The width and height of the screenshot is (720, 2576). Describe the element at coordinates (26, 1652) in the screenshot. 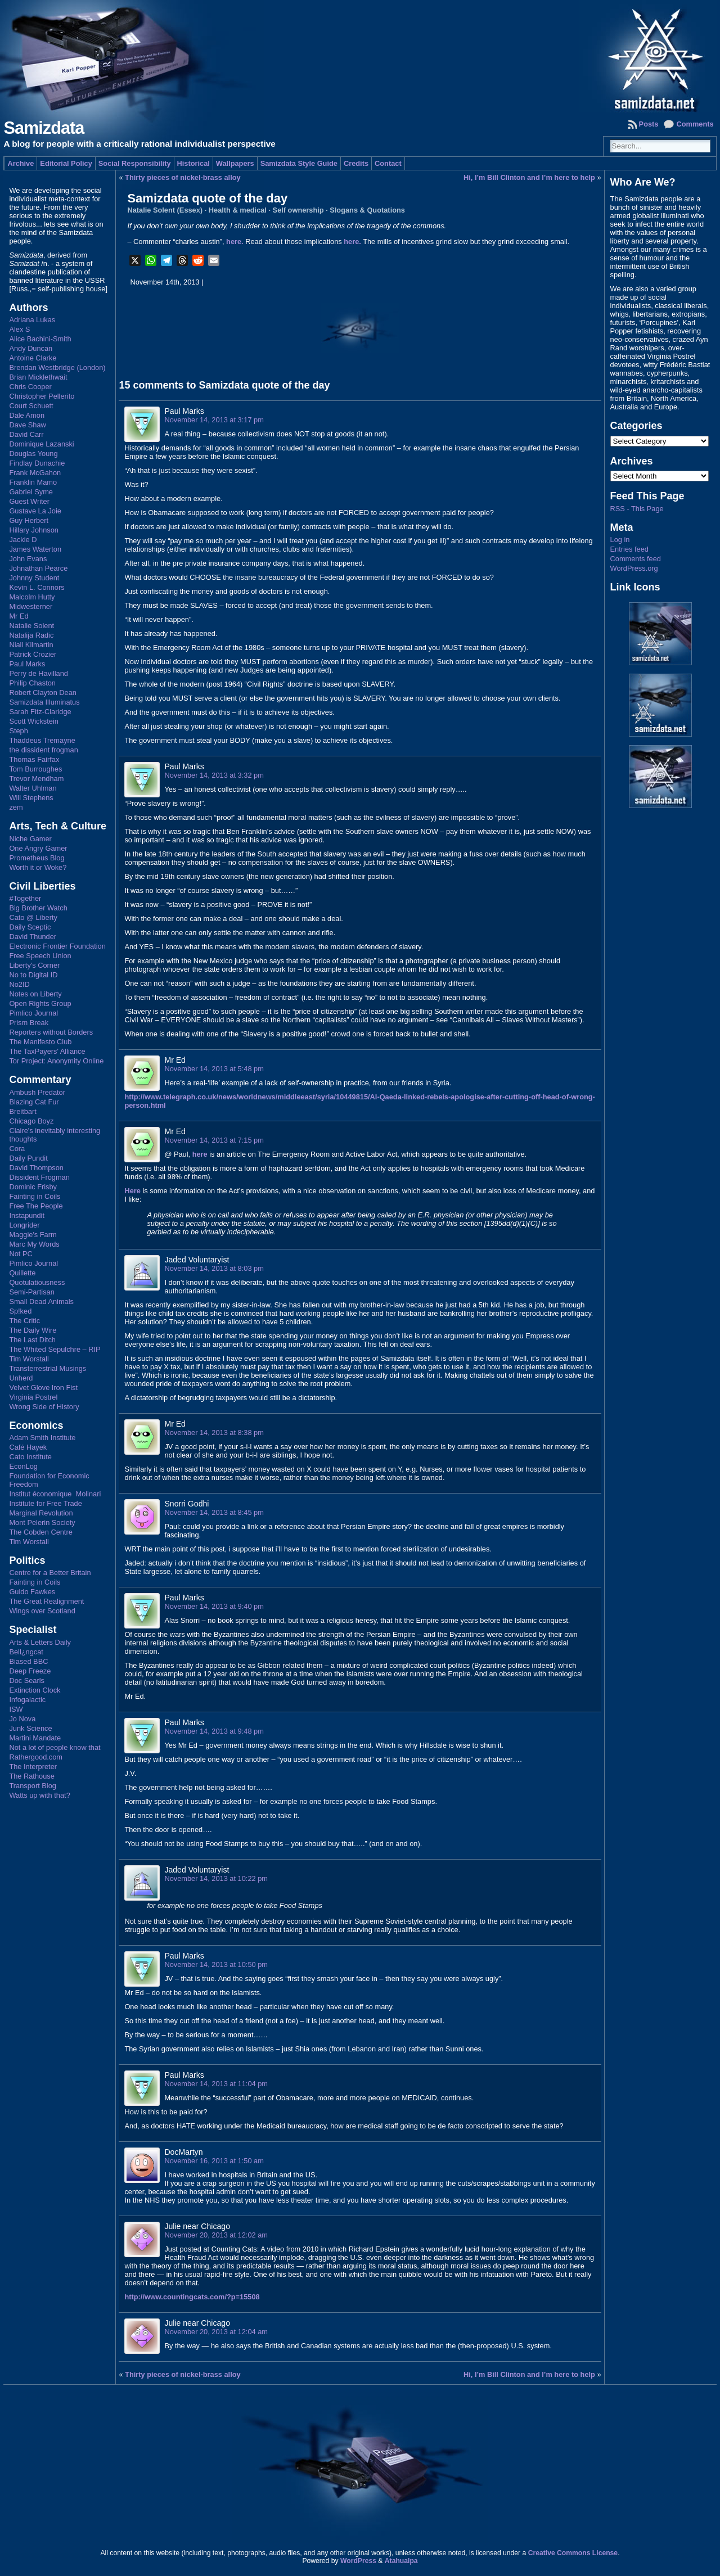

I see `Bell¿ngcat` at that location.